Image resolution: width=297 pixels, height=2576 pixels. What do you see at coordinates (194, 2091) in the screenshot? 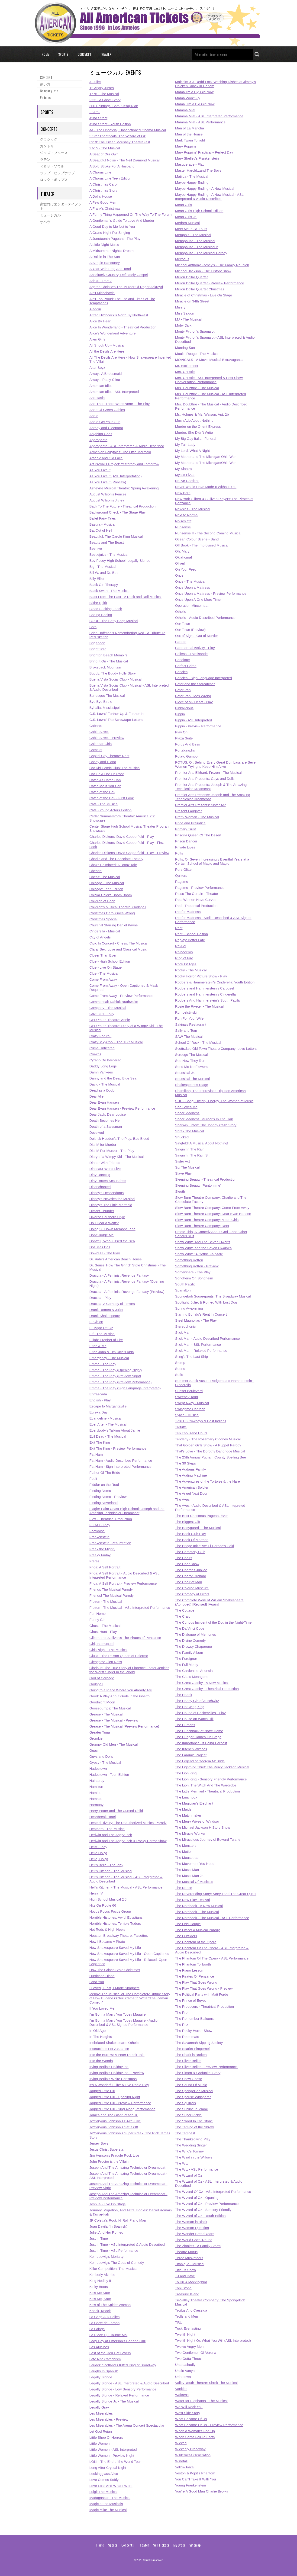
I see `The SpongeBob Musical` at bounding box center [194, 2091].